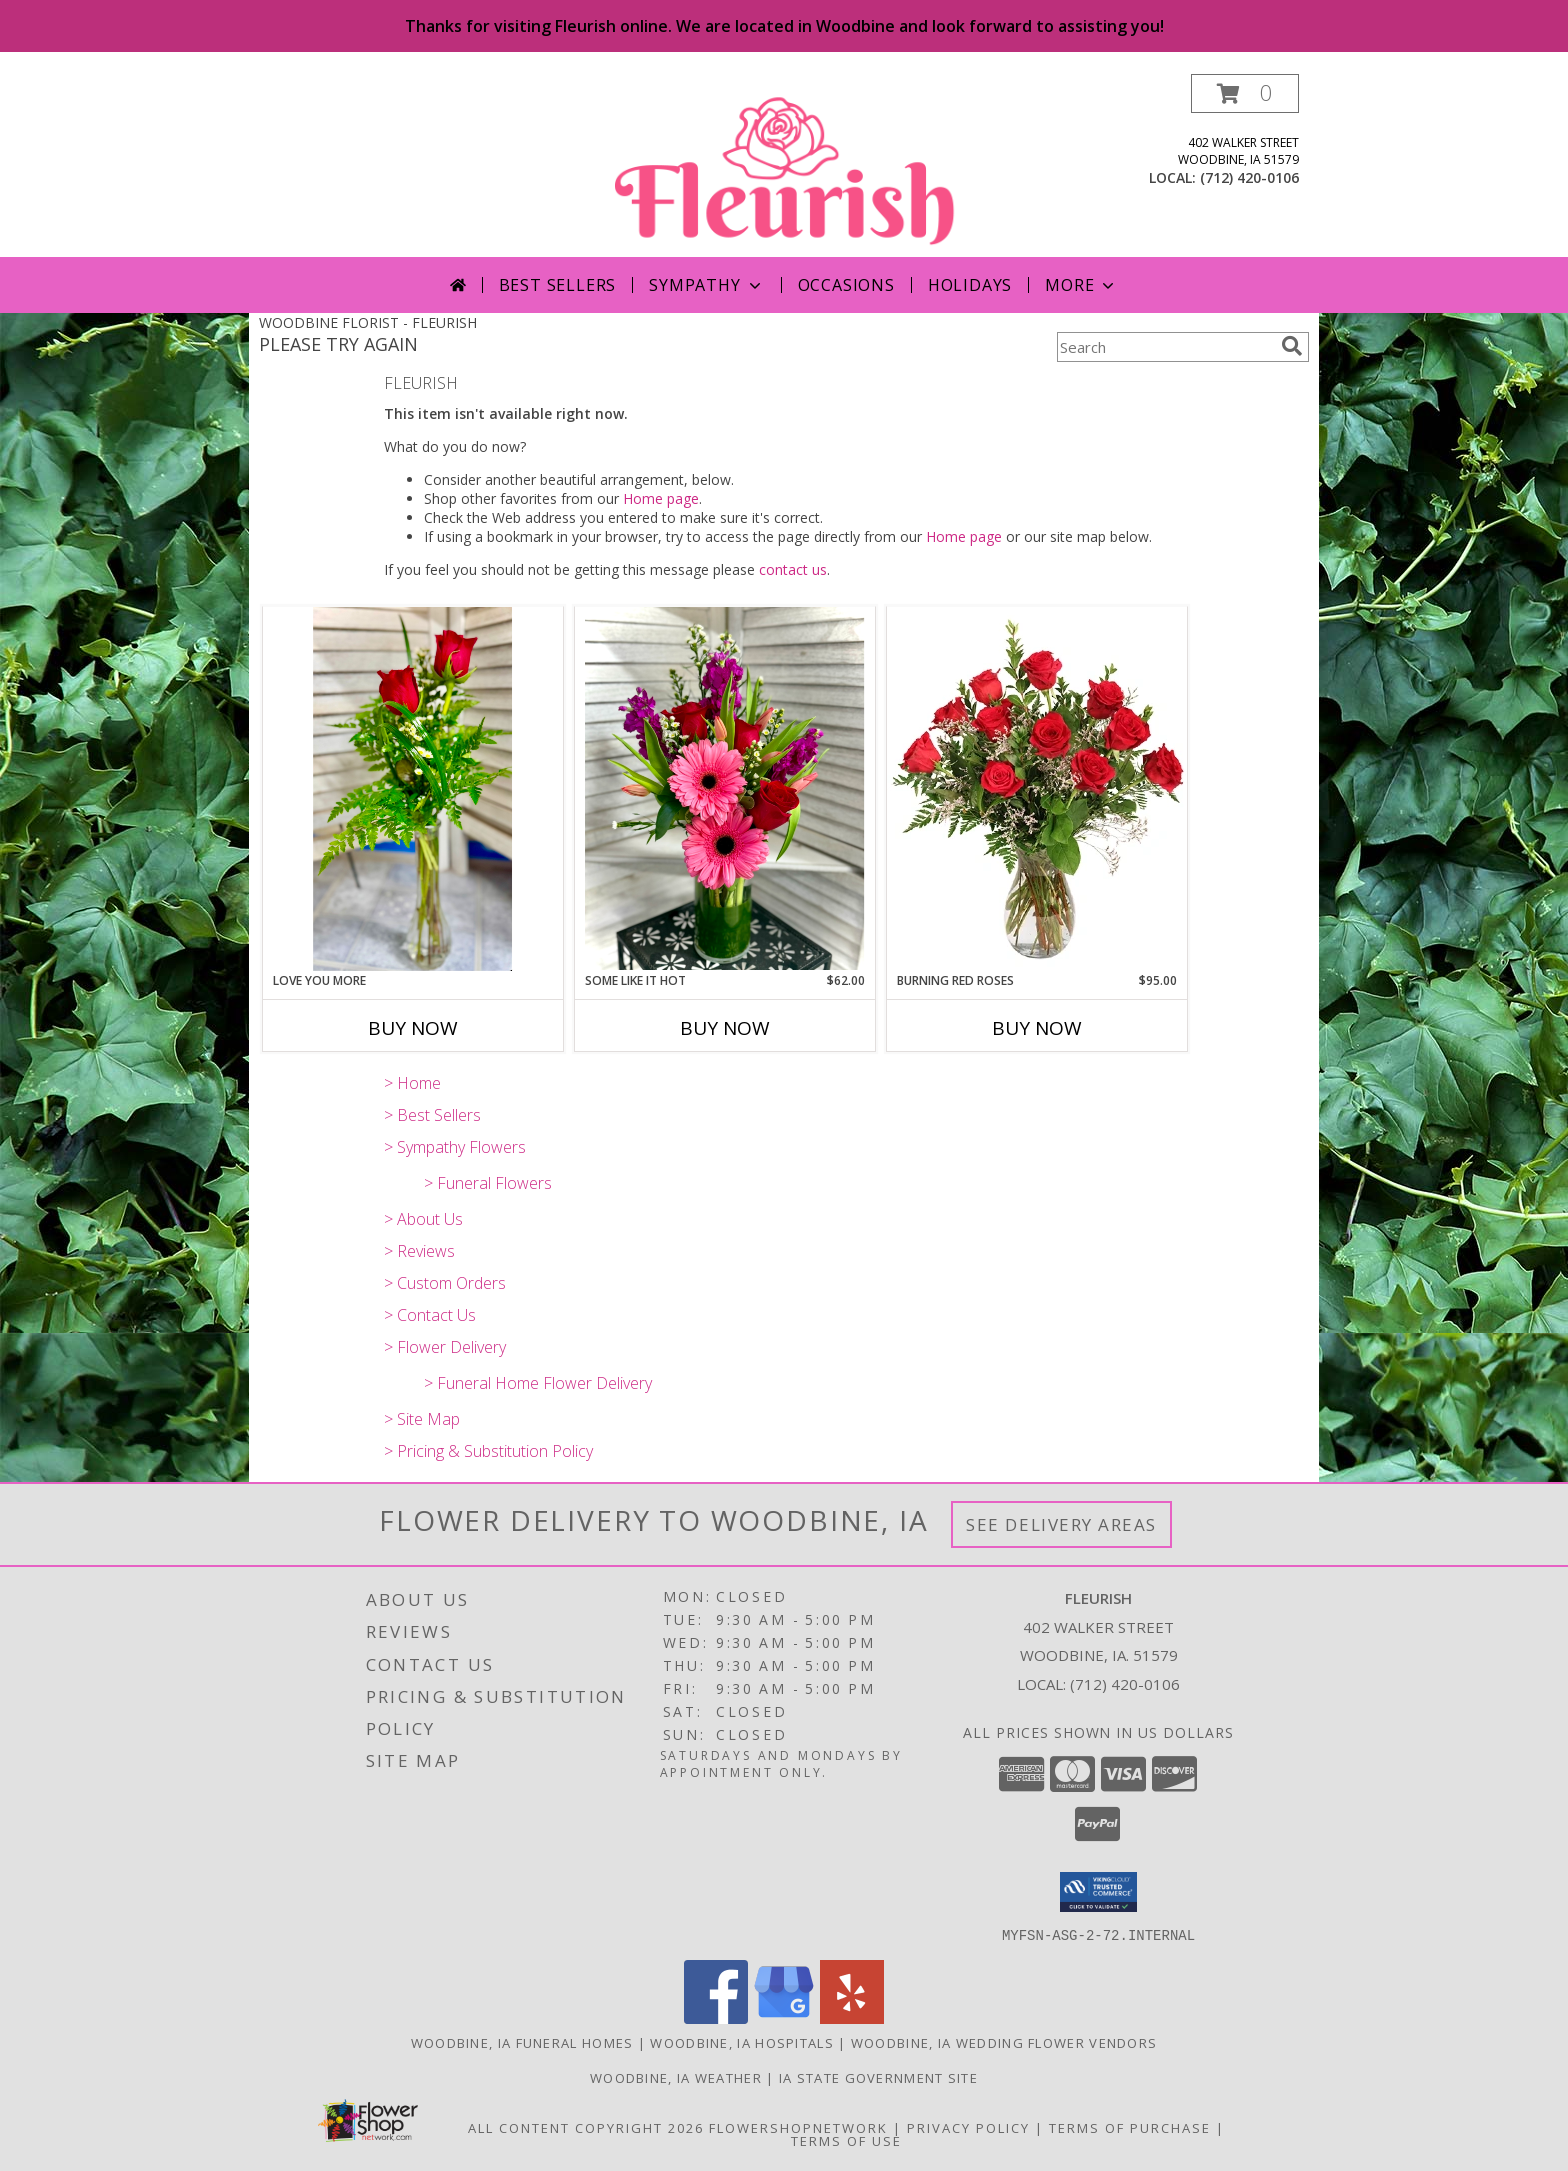 The height and width of the screenshot is (2171, 1568). What do you see at coordinates (725, 788) in the screenshot?
I see `[View Some like it hot Mixed Info]` at bounding box center [725, 788].